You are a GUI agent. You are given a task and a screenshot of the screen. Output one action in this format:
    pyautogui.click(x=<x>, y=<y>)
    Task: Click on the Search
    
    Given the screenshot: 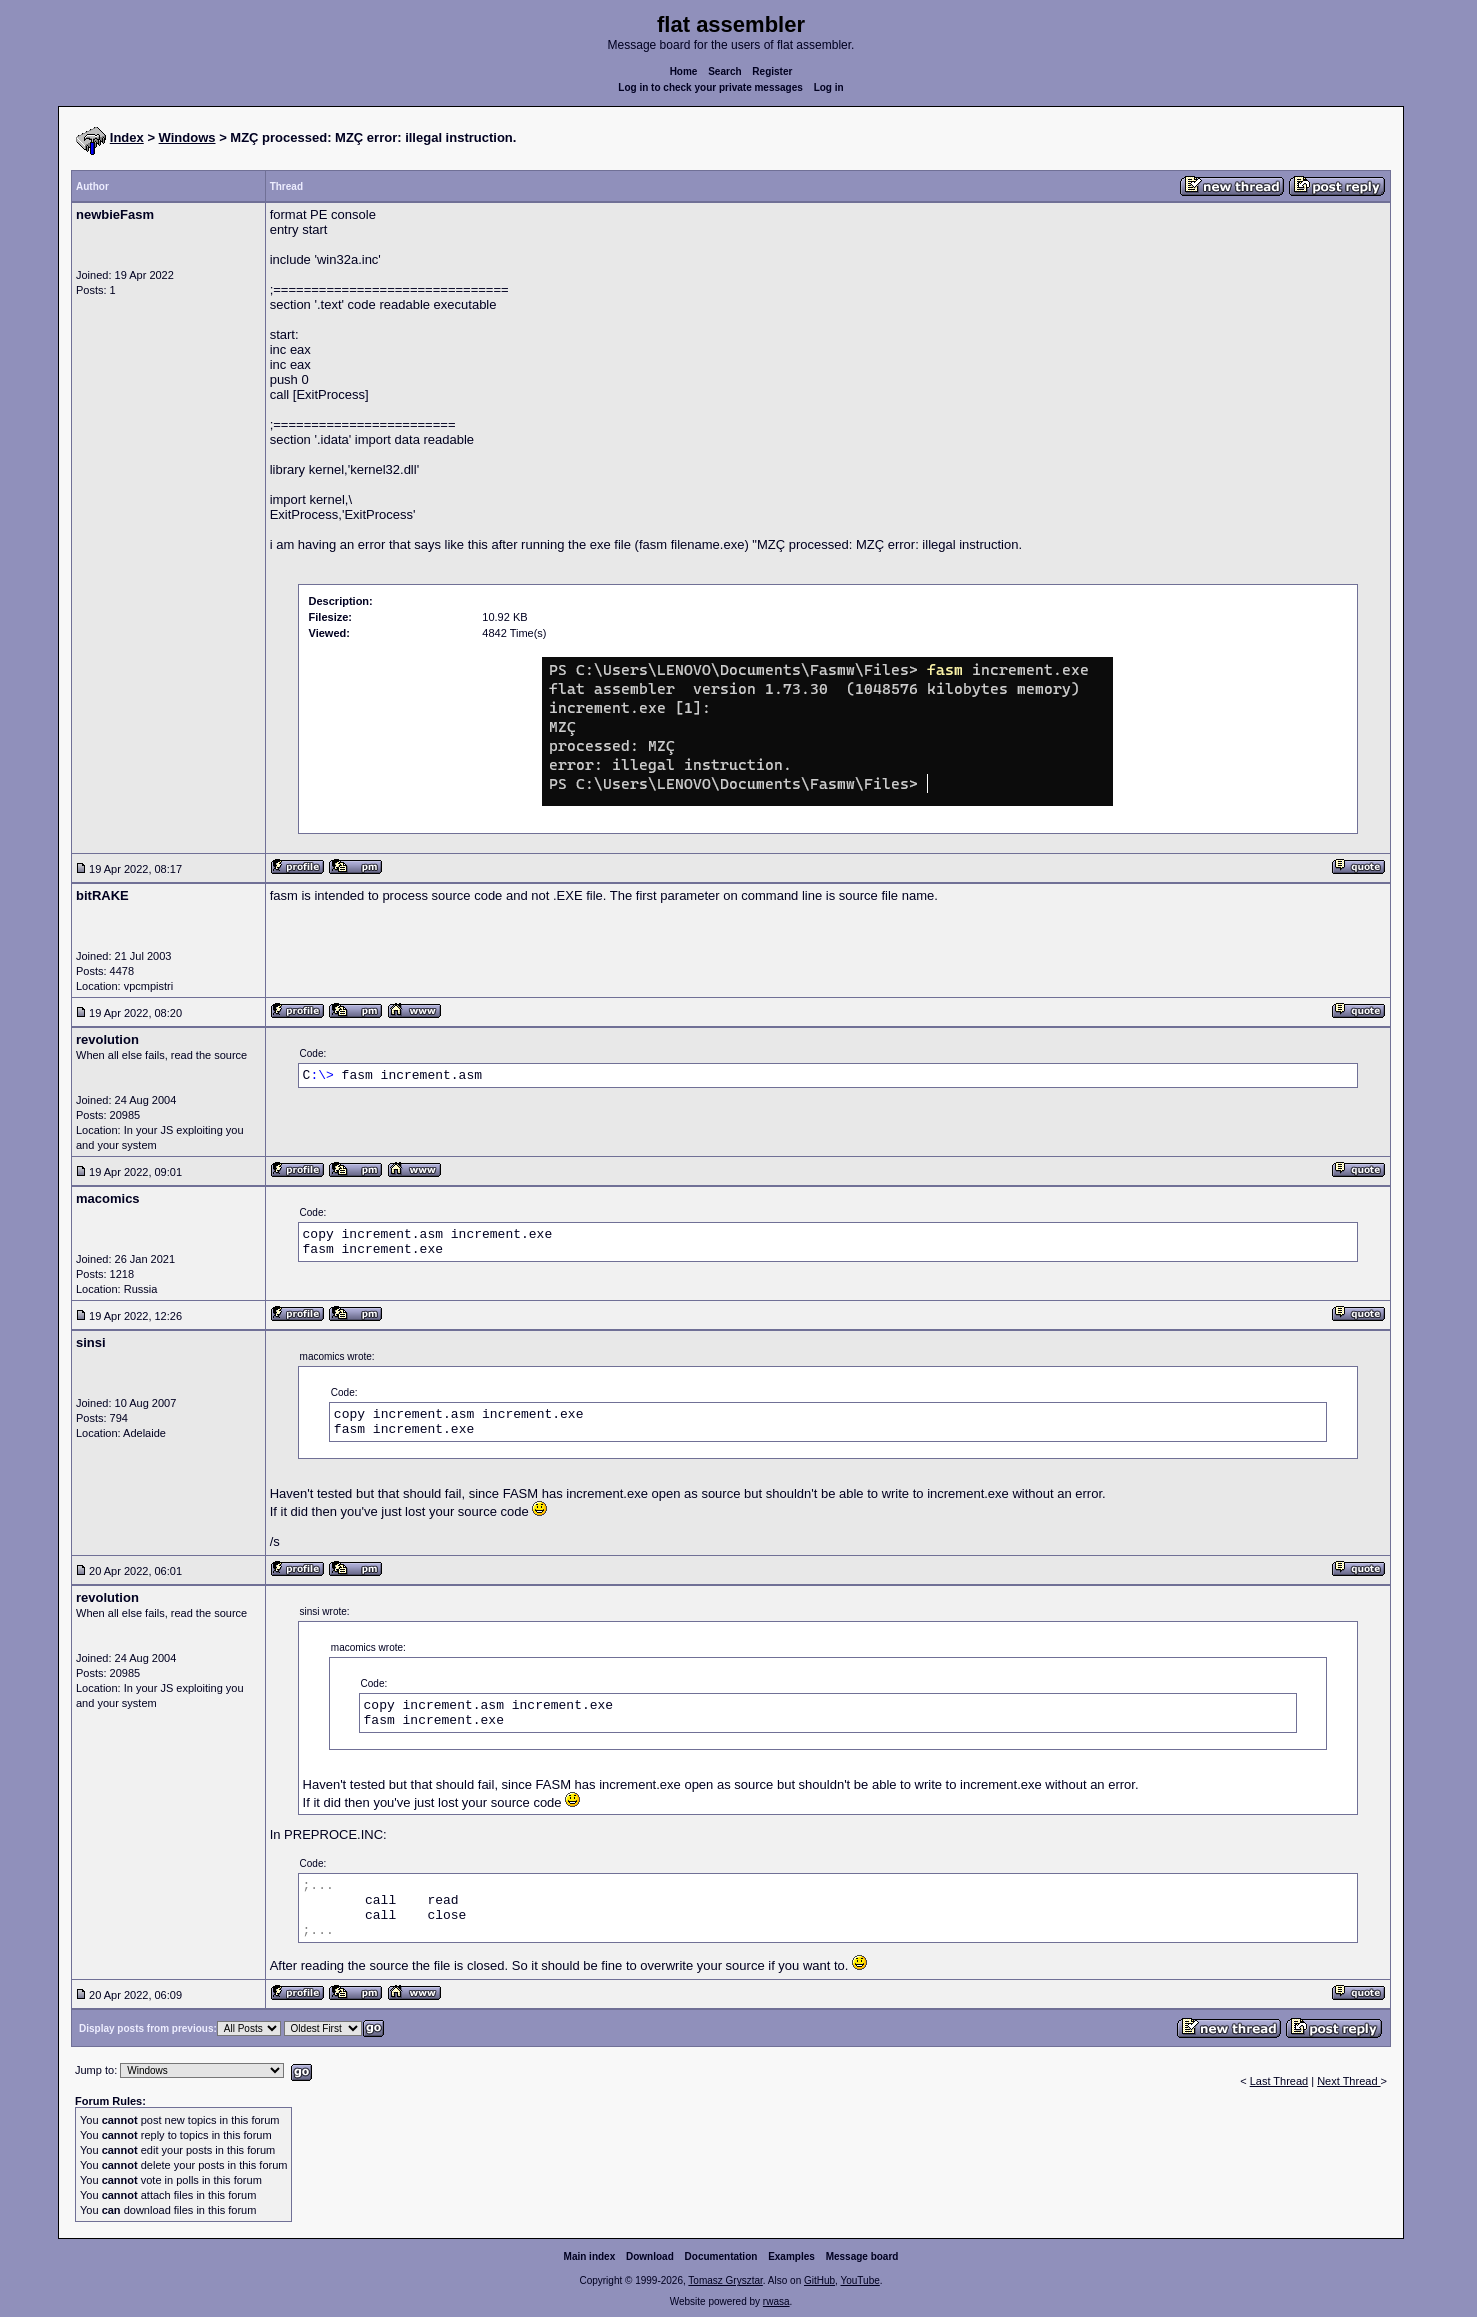 What is the action you would take?
    pyautogui.click(x=724, y=71)
    